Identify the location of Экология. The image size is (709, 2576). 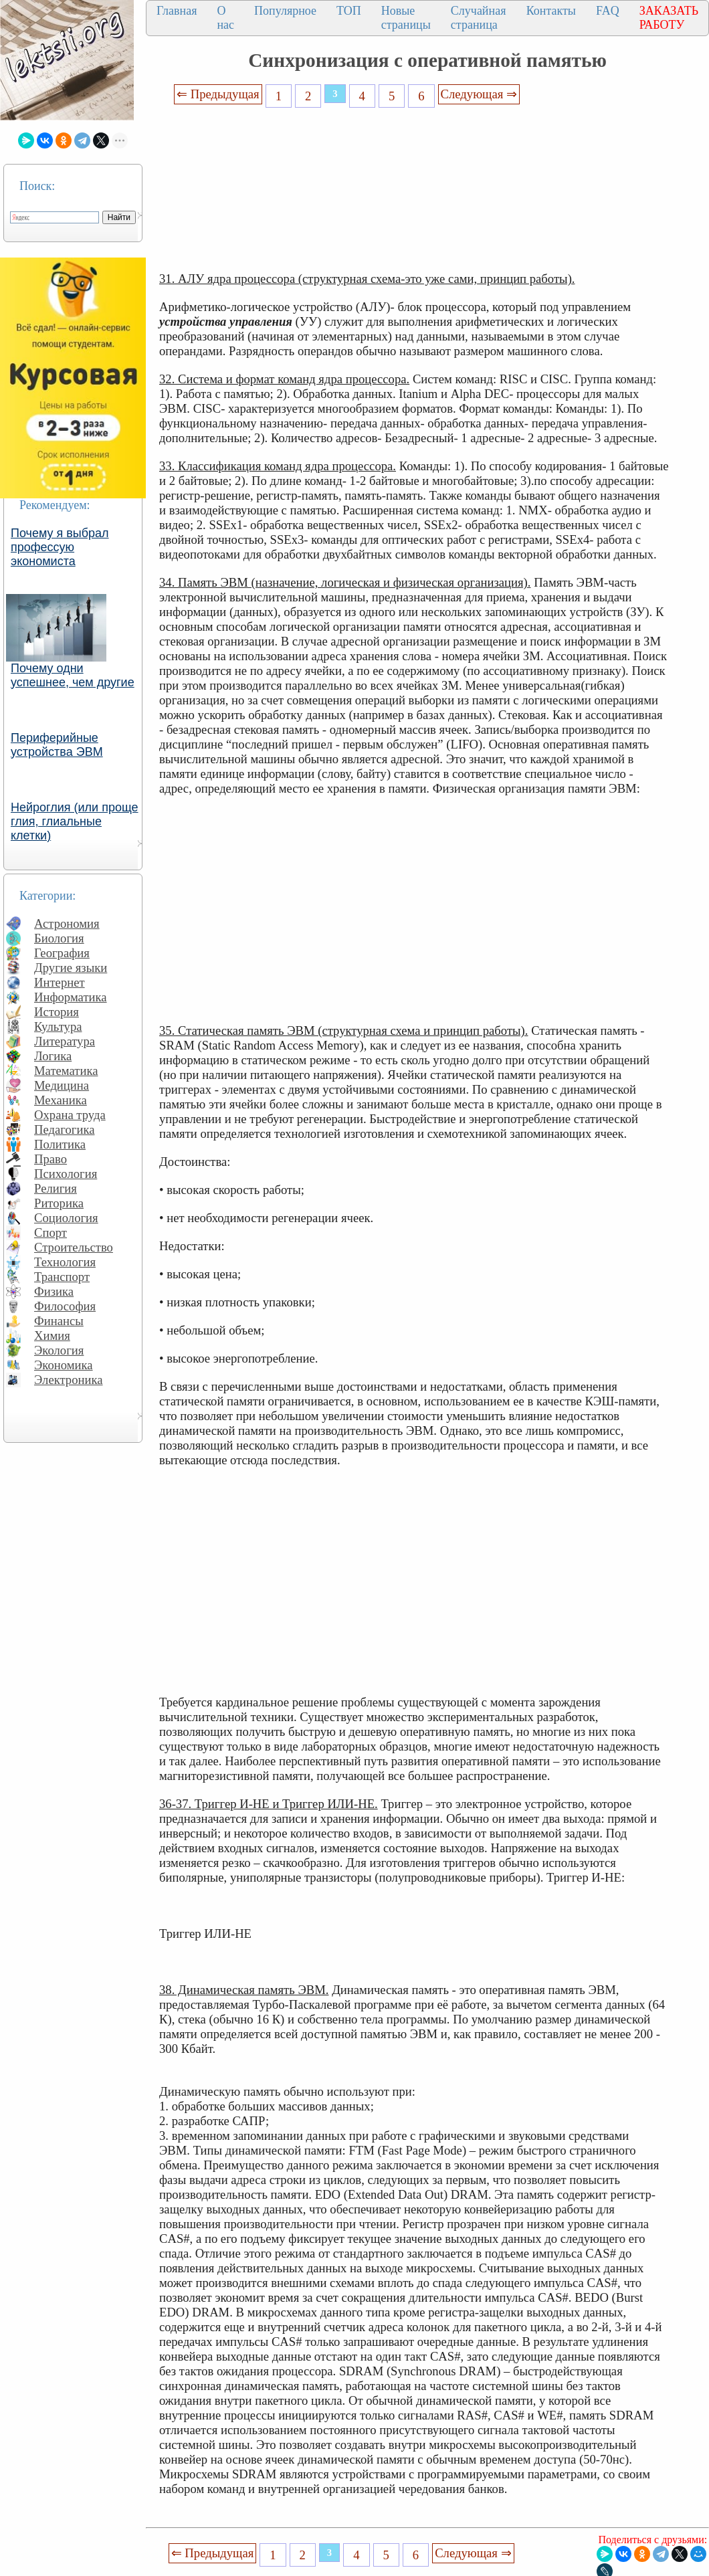
(59, 1350).